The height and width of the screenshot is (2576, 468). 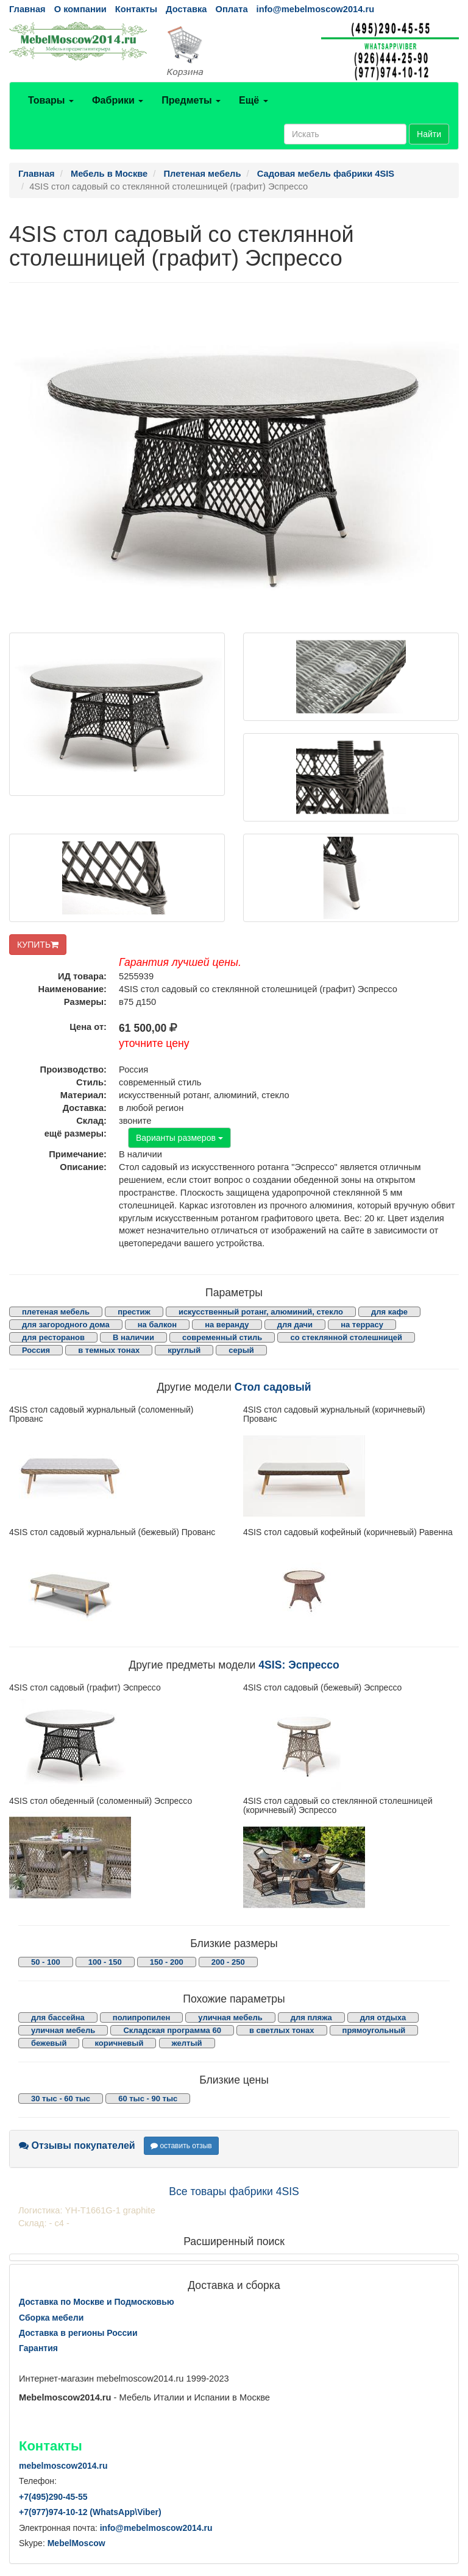 I want to click on info@mebelmoscow2014.ru, so click(x=315, y=9).